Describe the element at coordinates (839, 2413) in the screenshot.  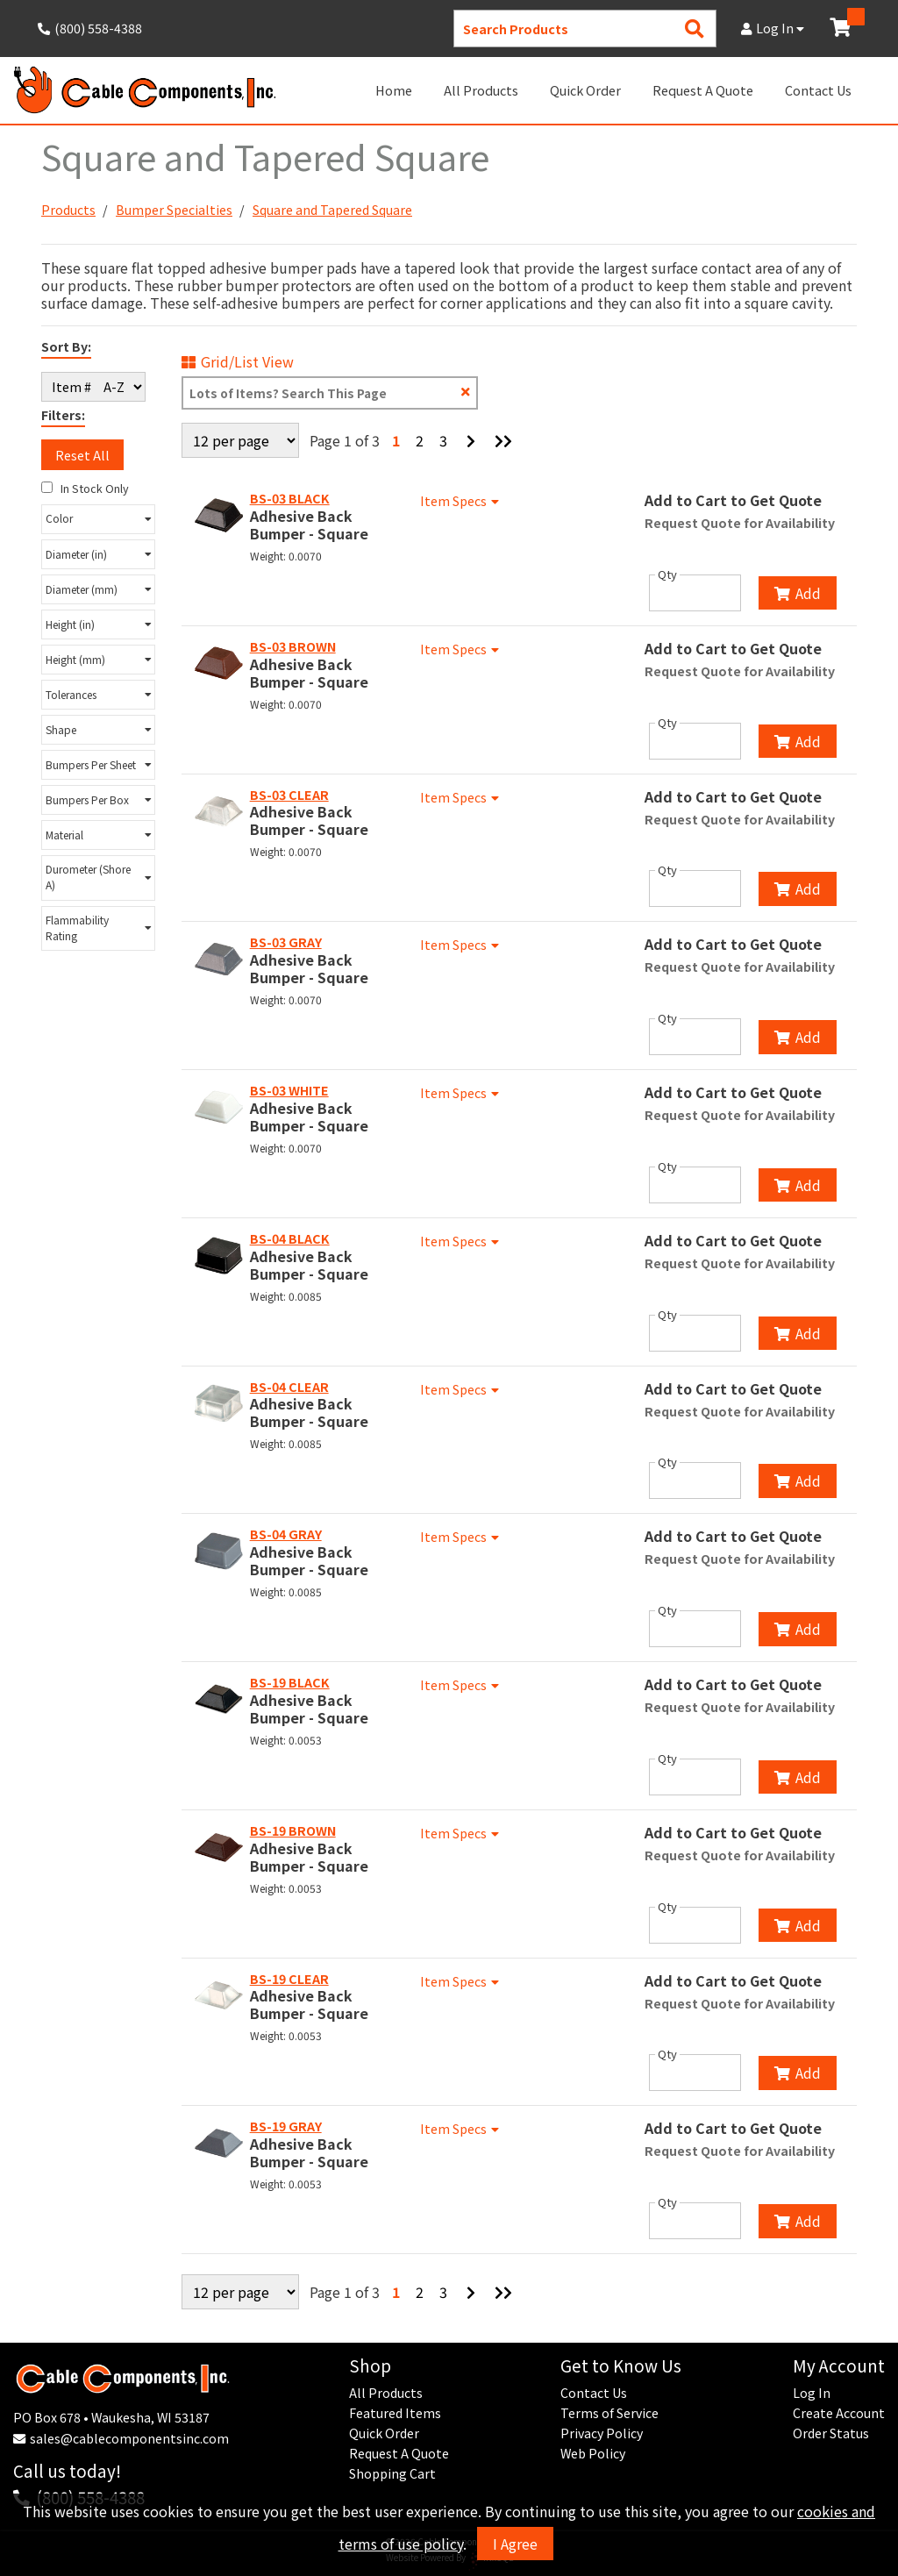
I see `Create Account` at that location.